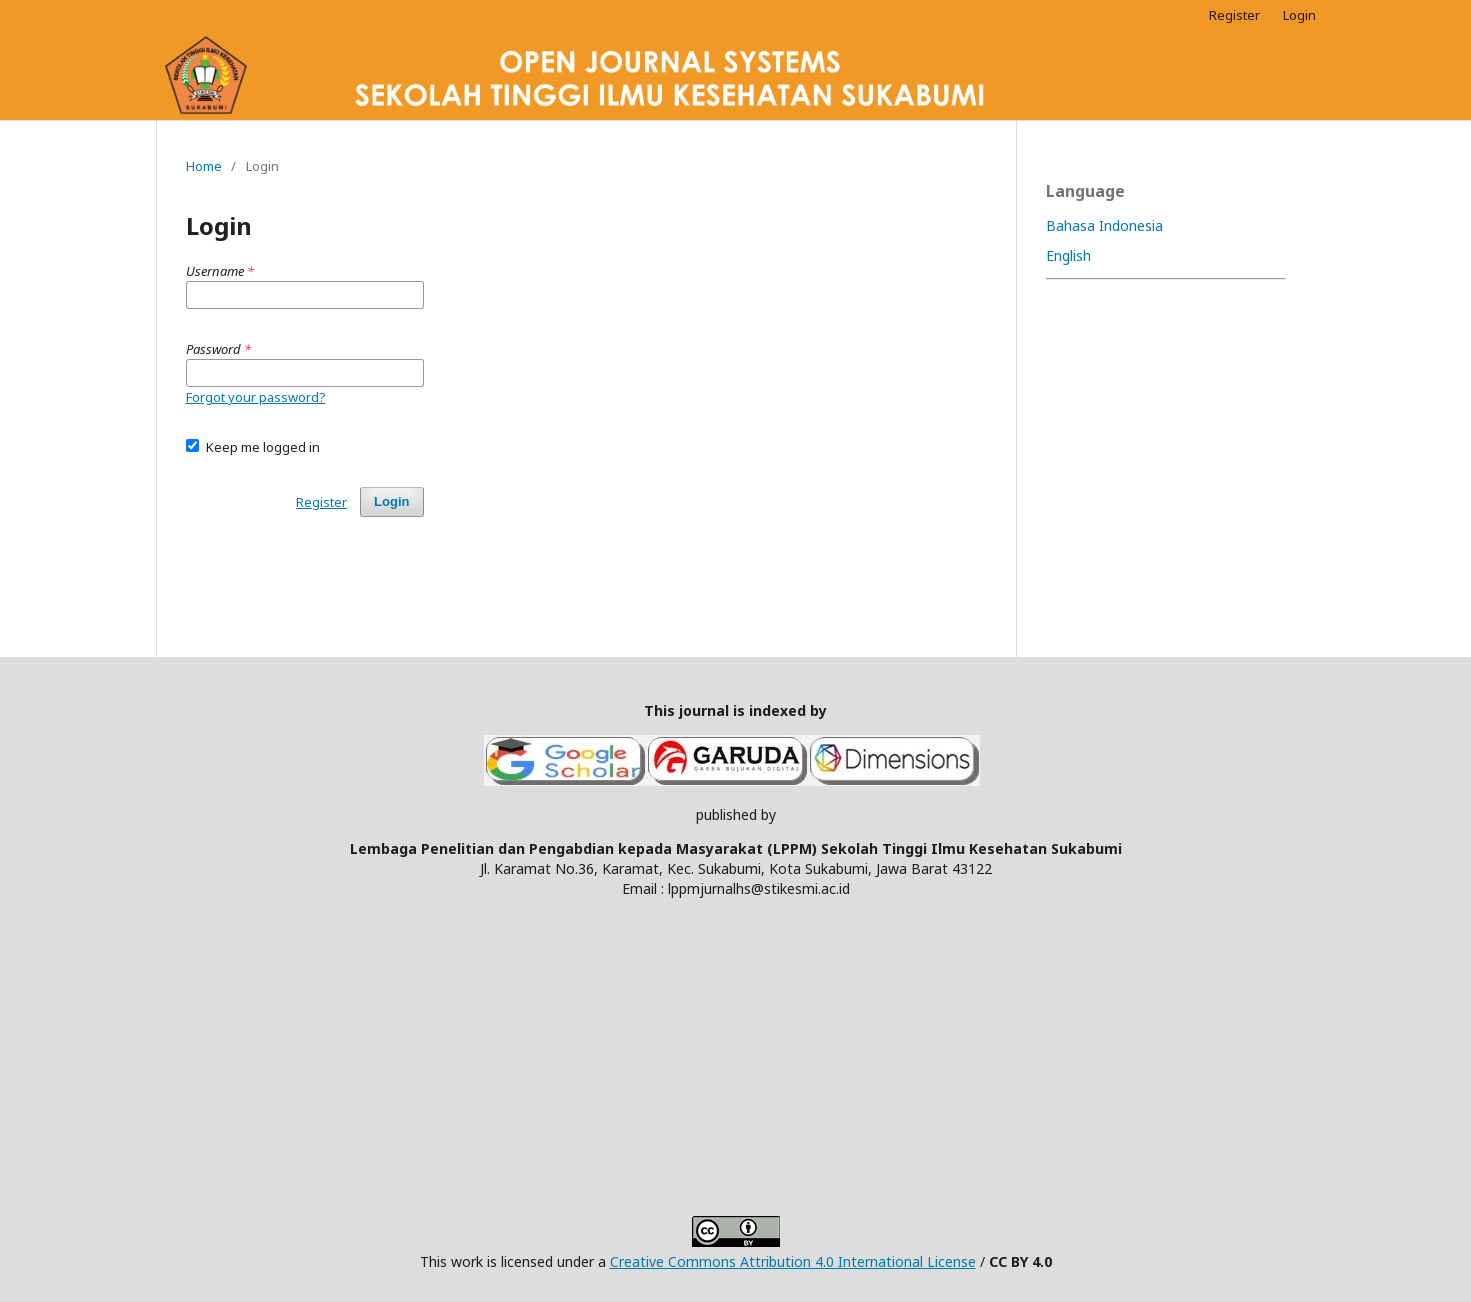 The image size is (1471, 1302). I want to click on Register, so click(1234, 15).